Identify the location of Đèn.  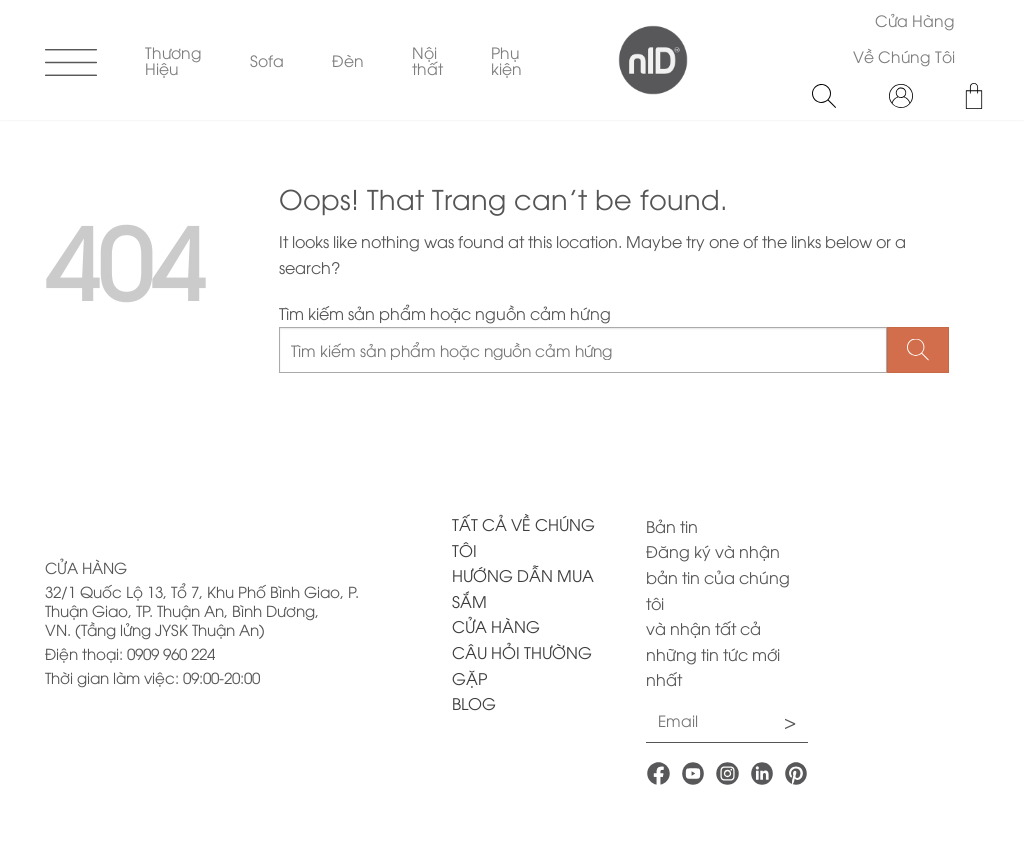
(348, 59).